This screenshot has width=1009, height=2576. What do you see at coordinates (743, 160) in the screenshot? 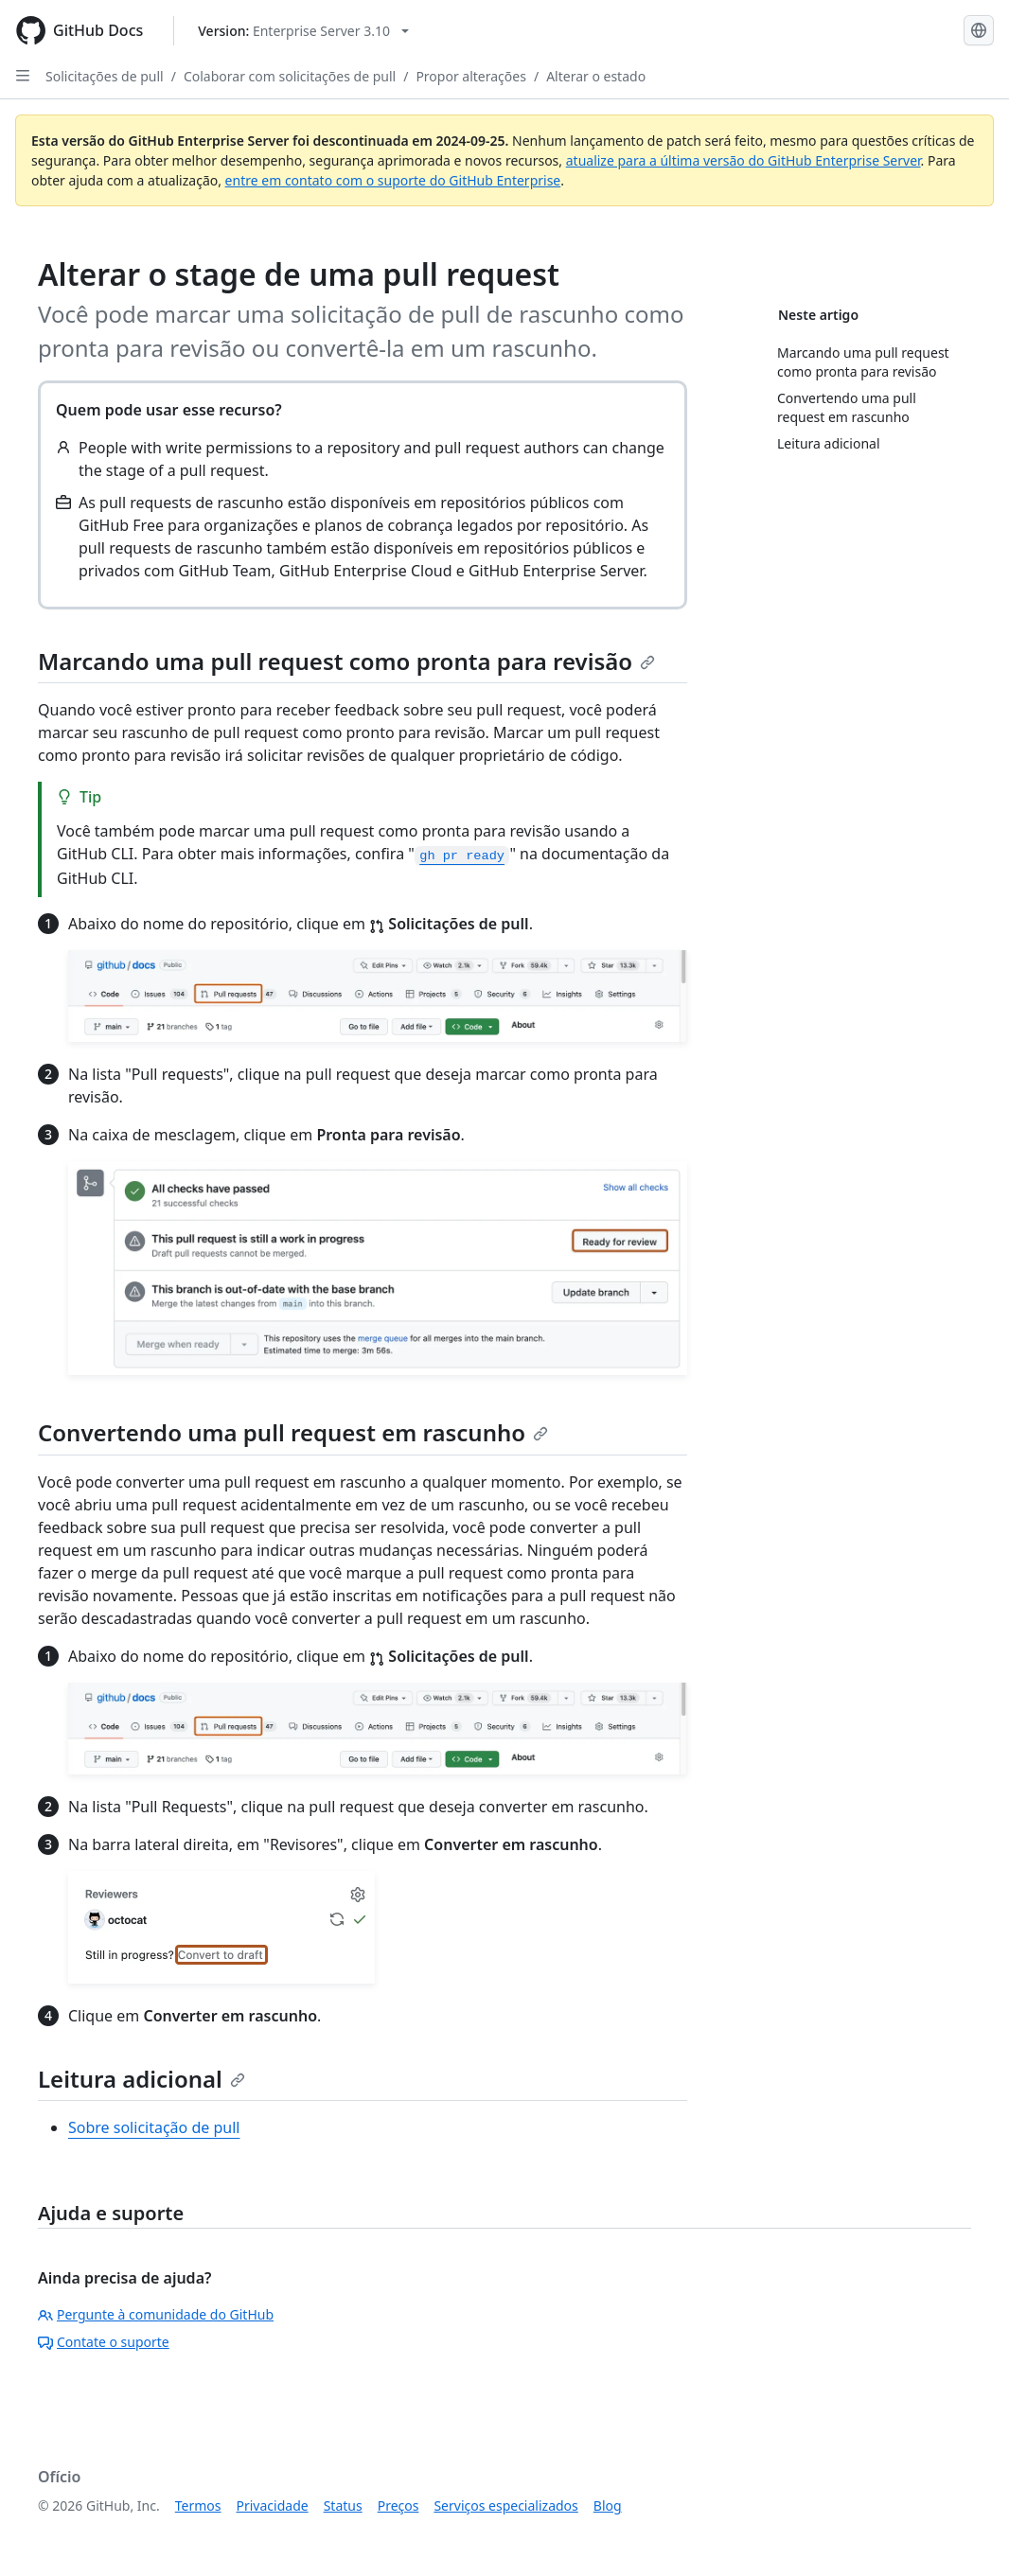
I see `atualize para a última versão do GitHub Enterprise Server` at bounding box center [743, 160].